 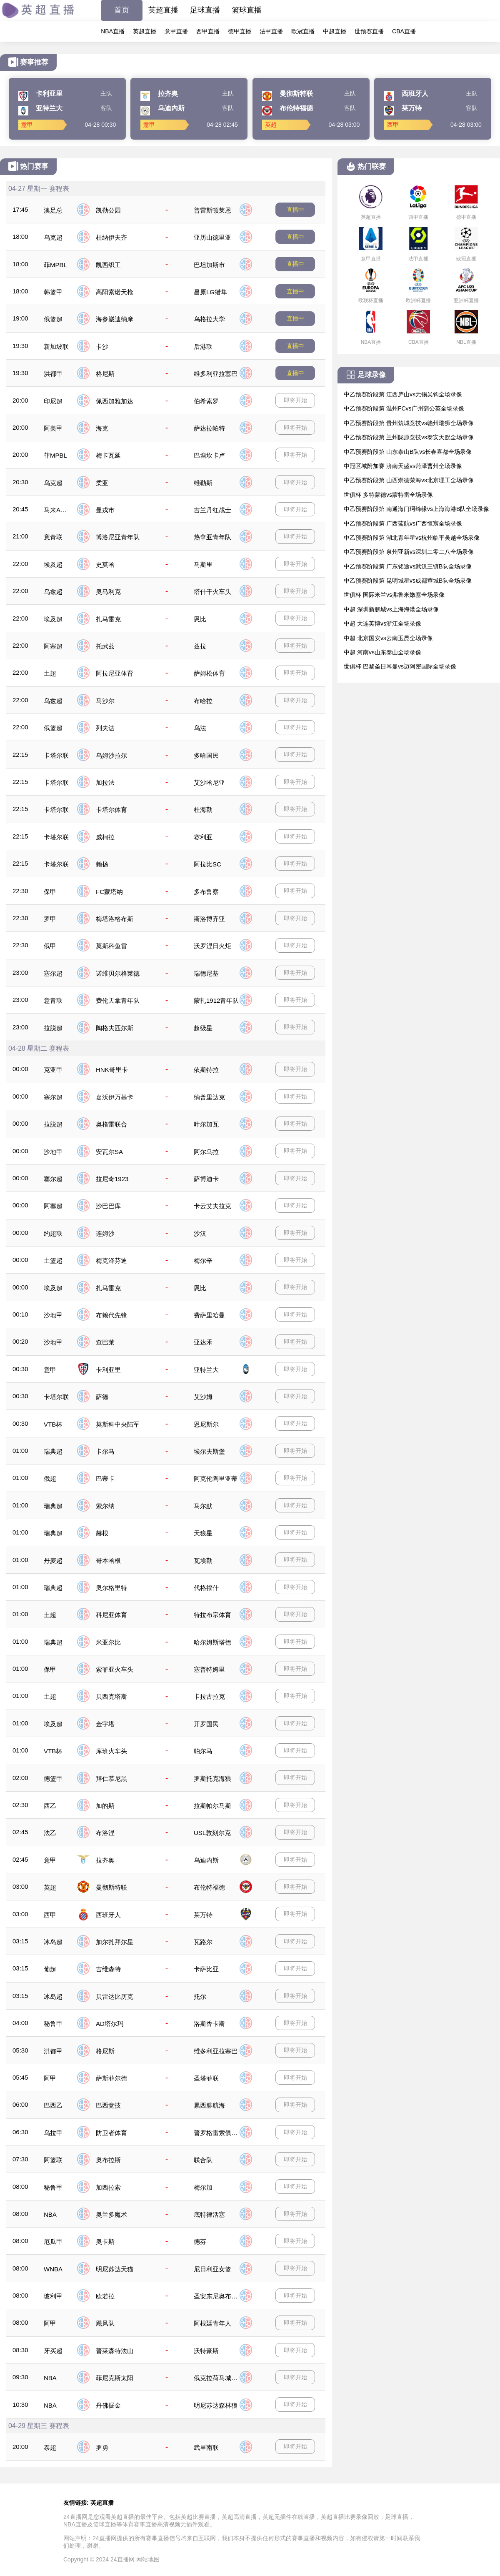 I want to click on 连姆沙, so click(x=105, y=1233).